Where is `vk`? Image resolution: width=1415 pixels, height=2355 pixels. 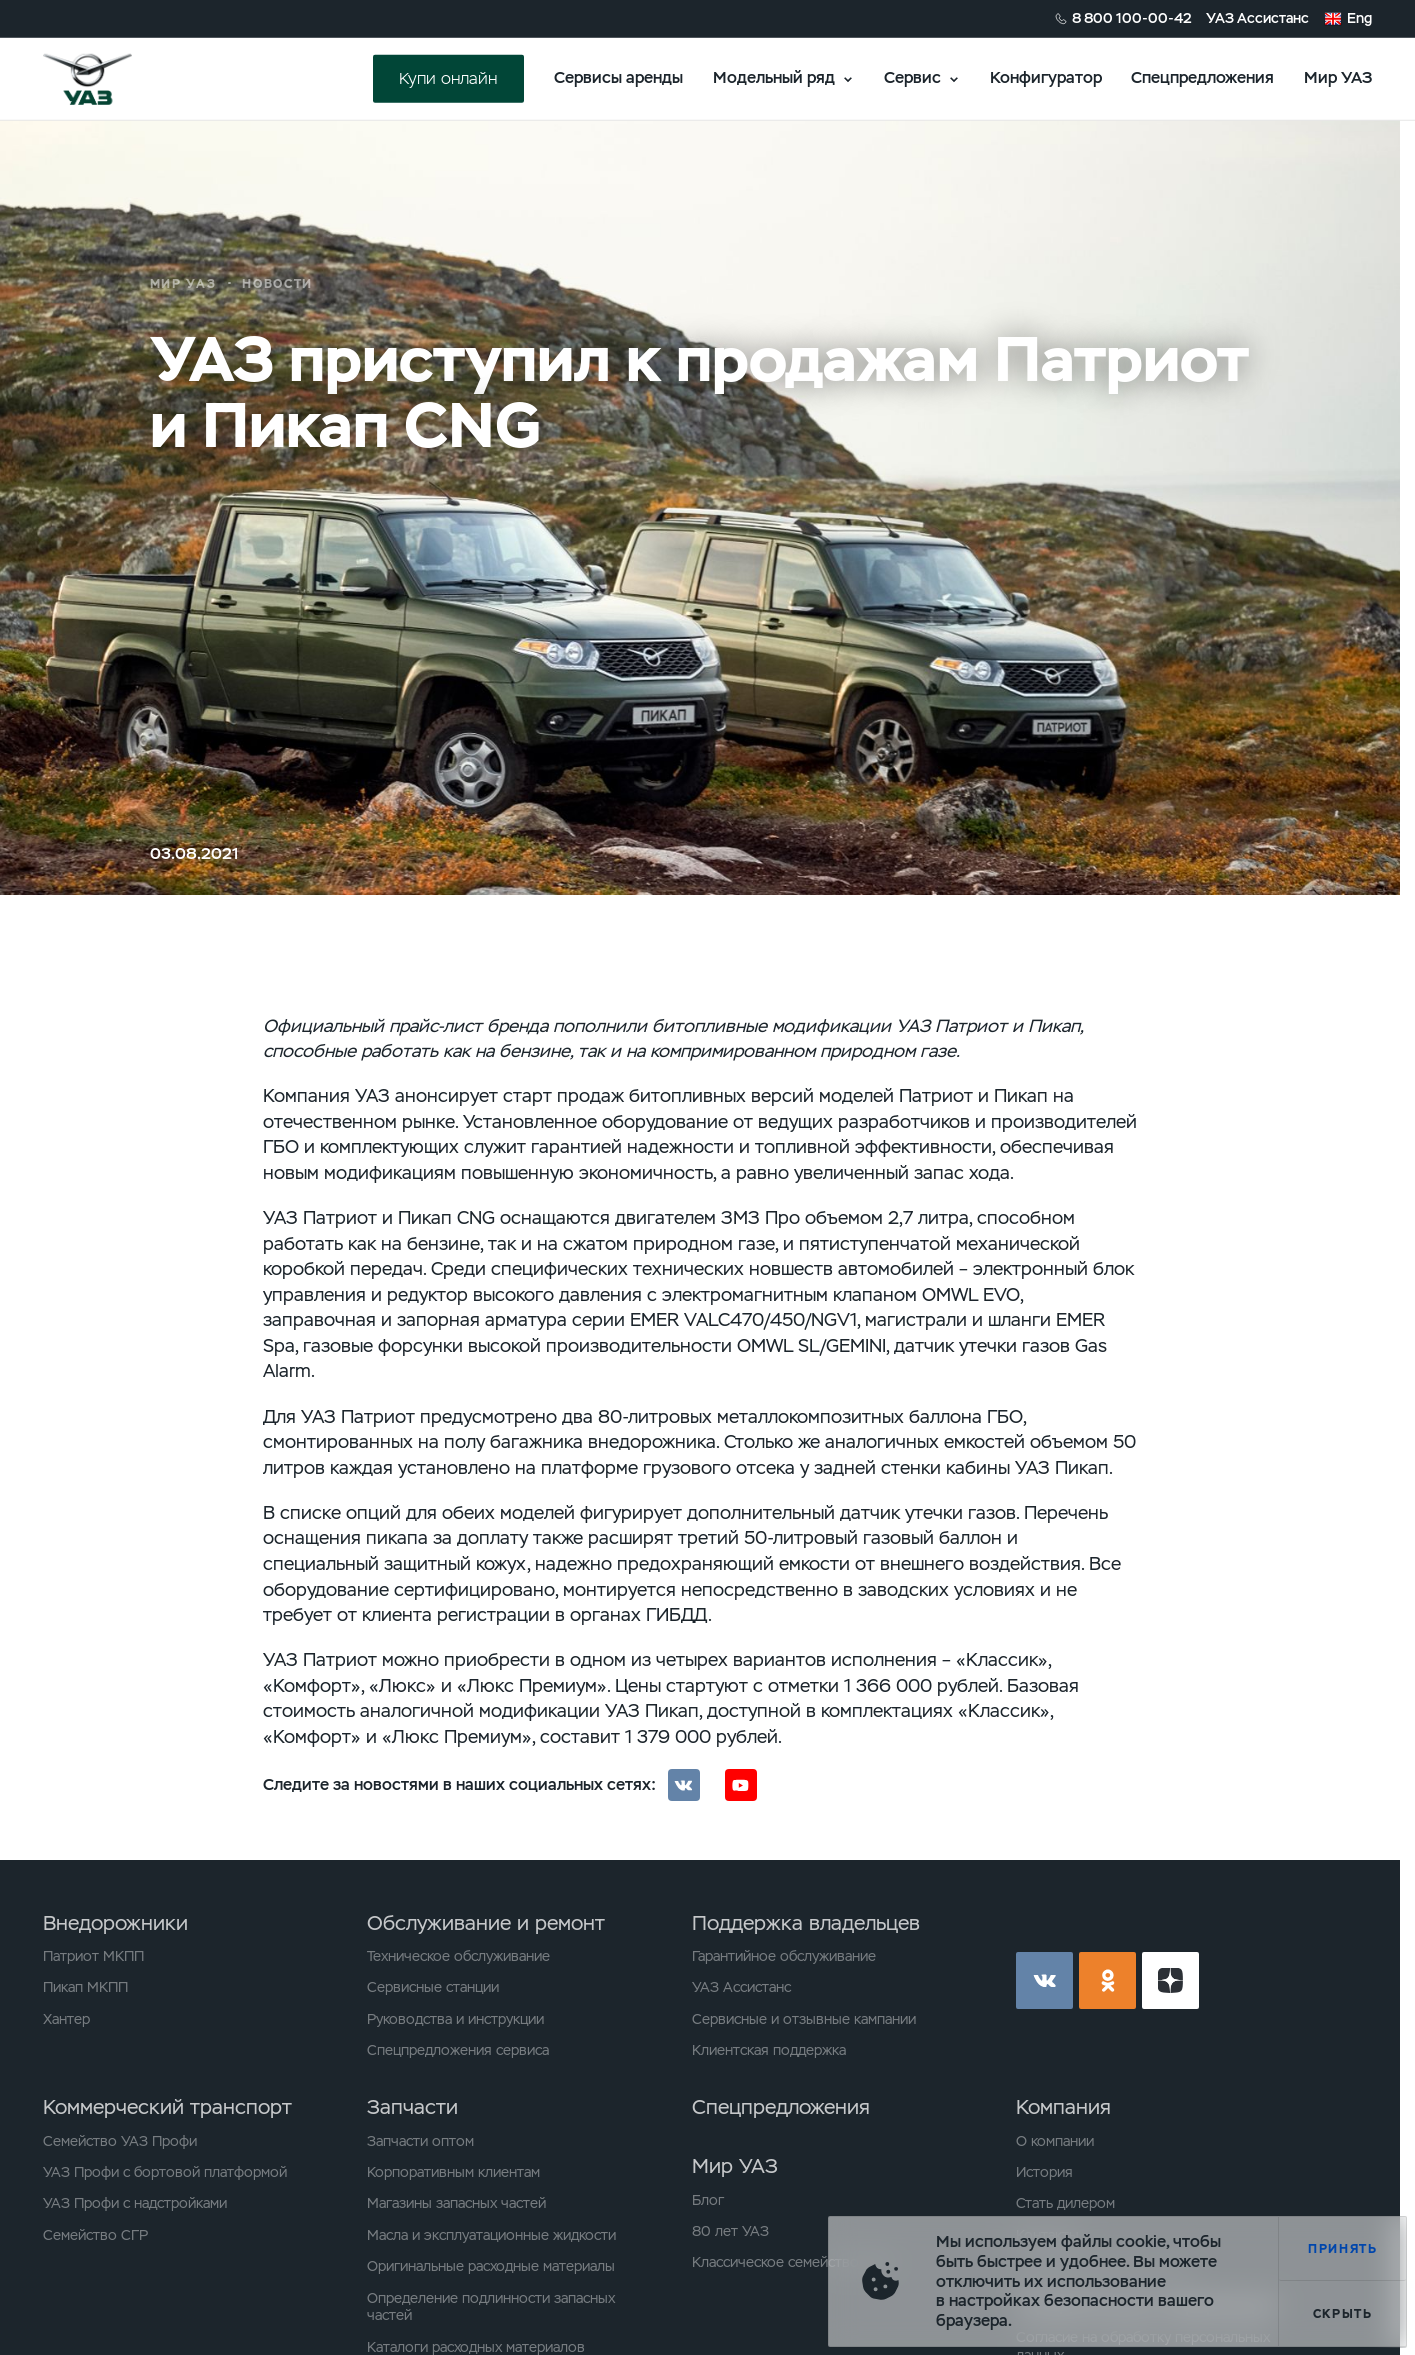
vk is located at coordinates (1044, 1980).